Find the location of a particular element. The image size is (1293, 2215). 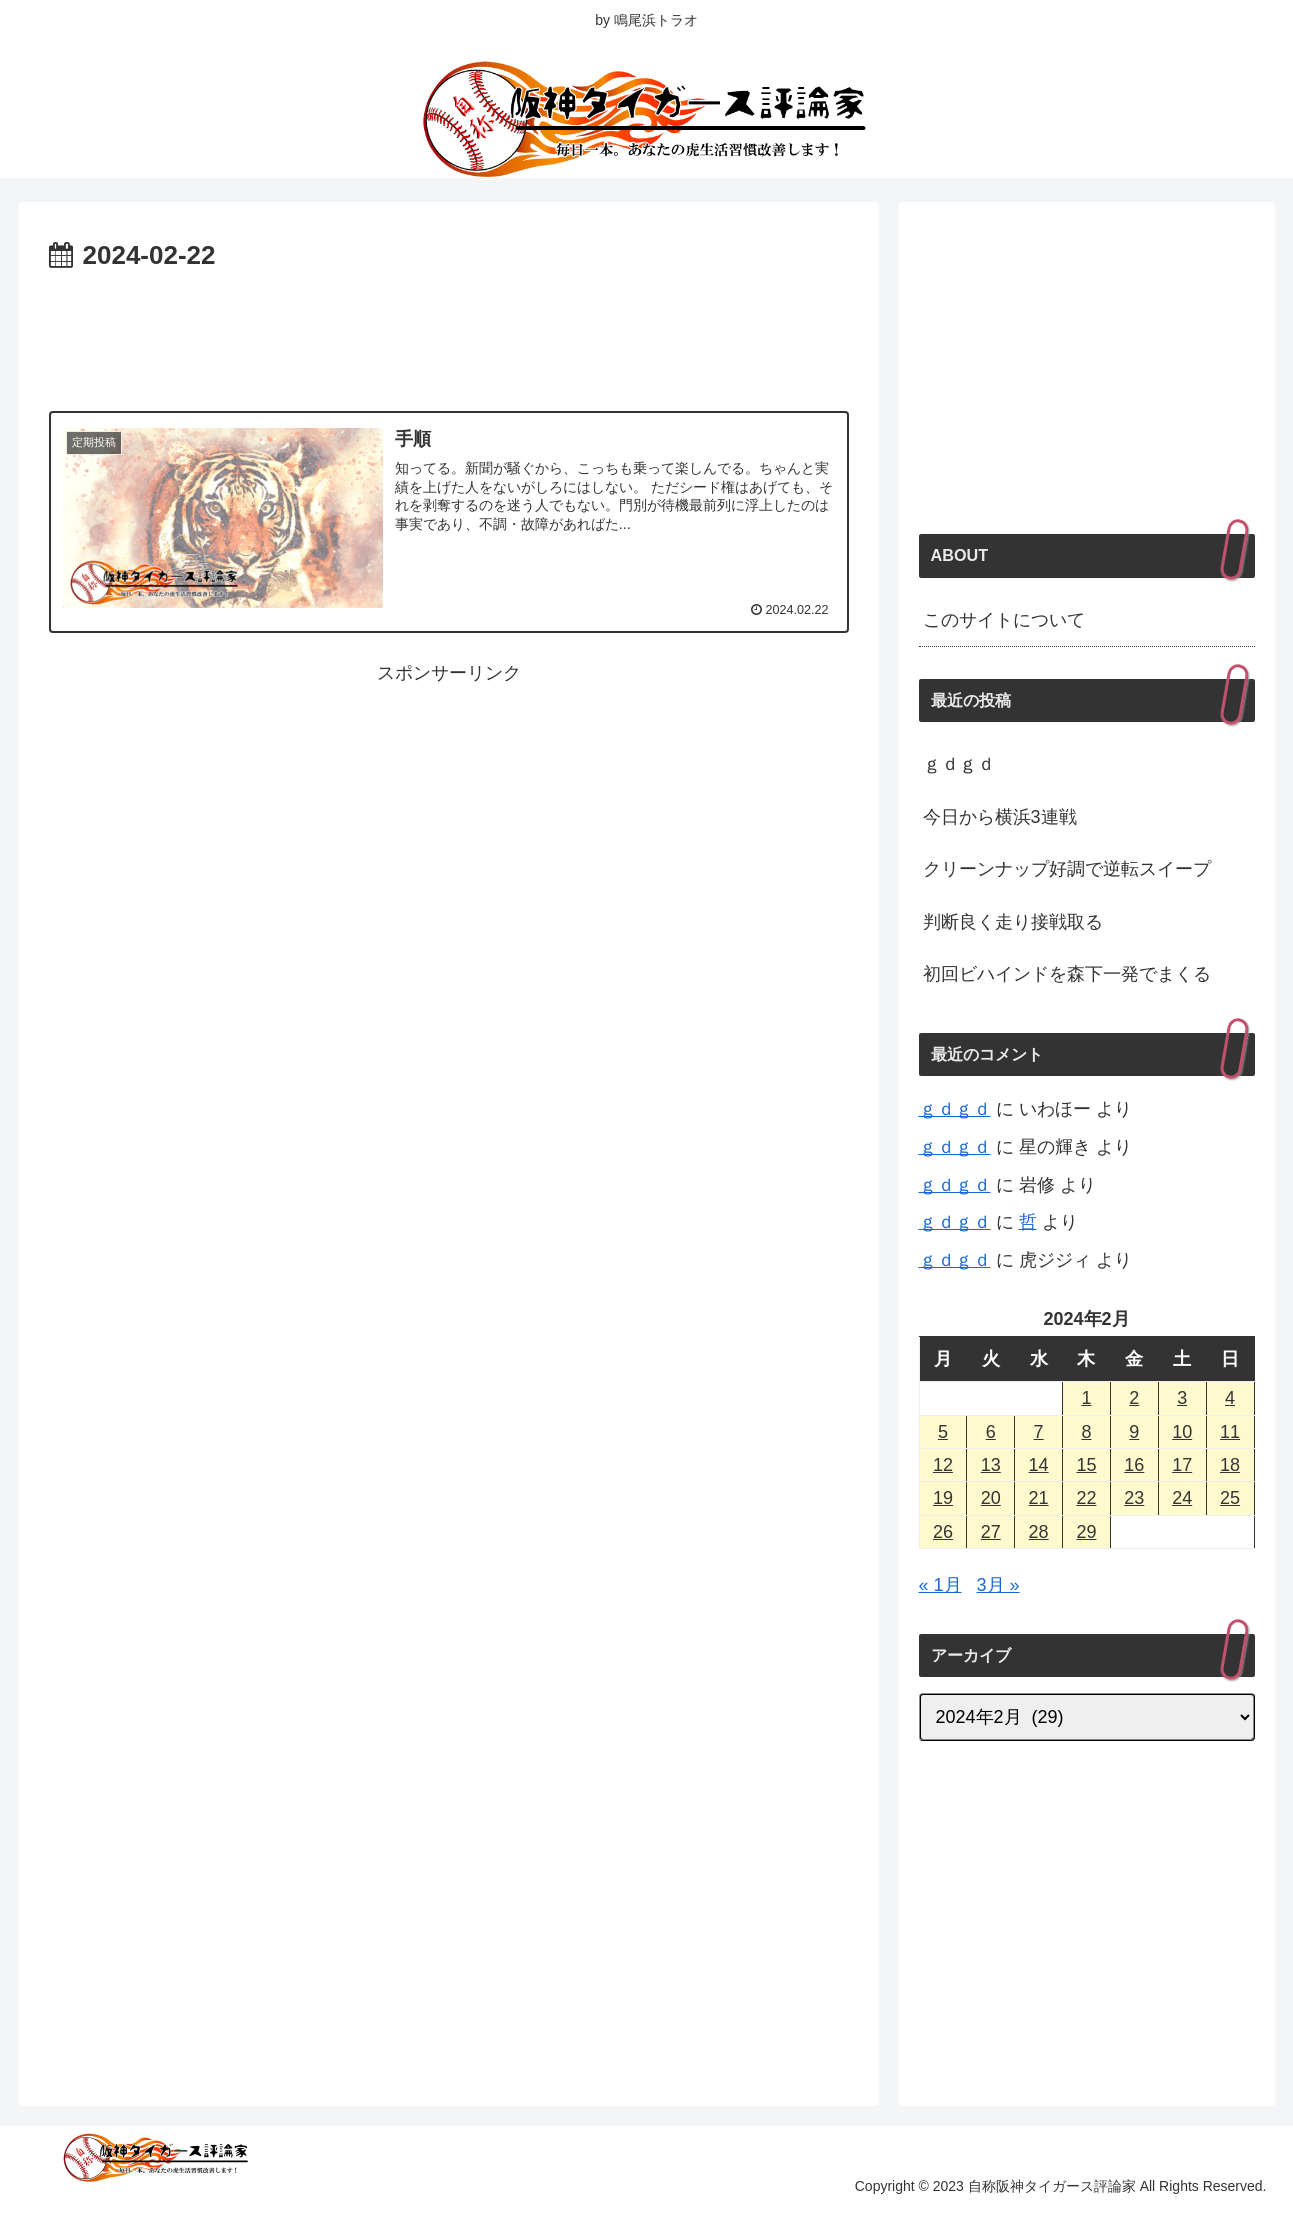

6 [2024年2月6日 に投稿を公開] is located at coordinates (991, 1432).